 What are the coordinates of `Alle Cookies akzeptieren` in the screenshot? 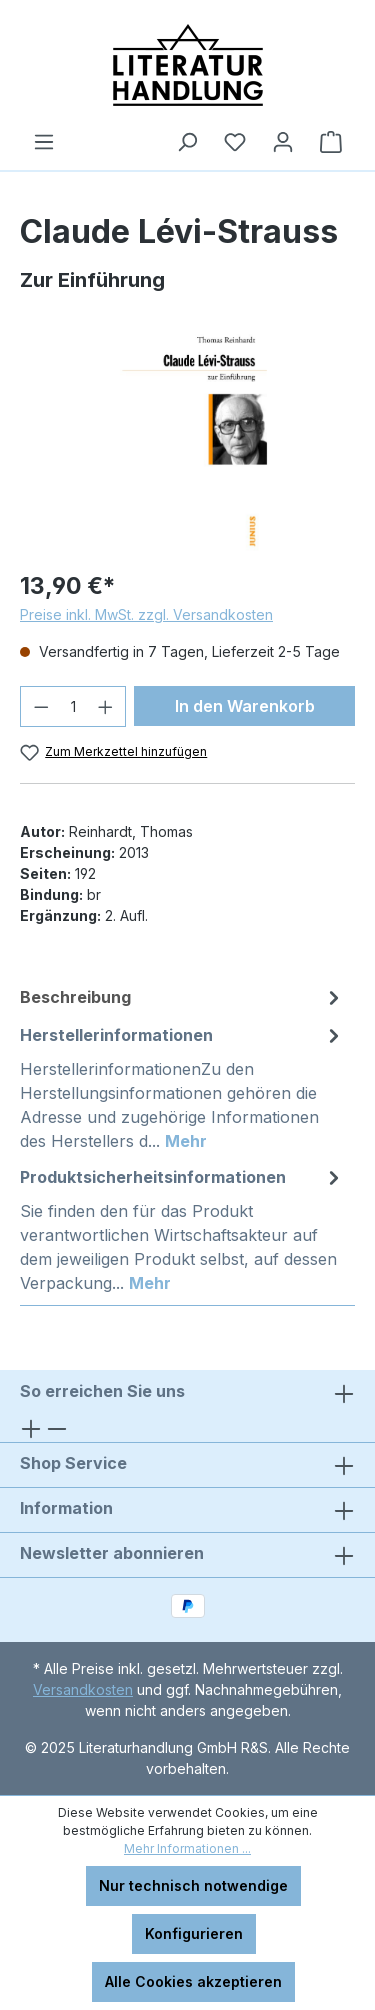 It's located at (193, 1981).